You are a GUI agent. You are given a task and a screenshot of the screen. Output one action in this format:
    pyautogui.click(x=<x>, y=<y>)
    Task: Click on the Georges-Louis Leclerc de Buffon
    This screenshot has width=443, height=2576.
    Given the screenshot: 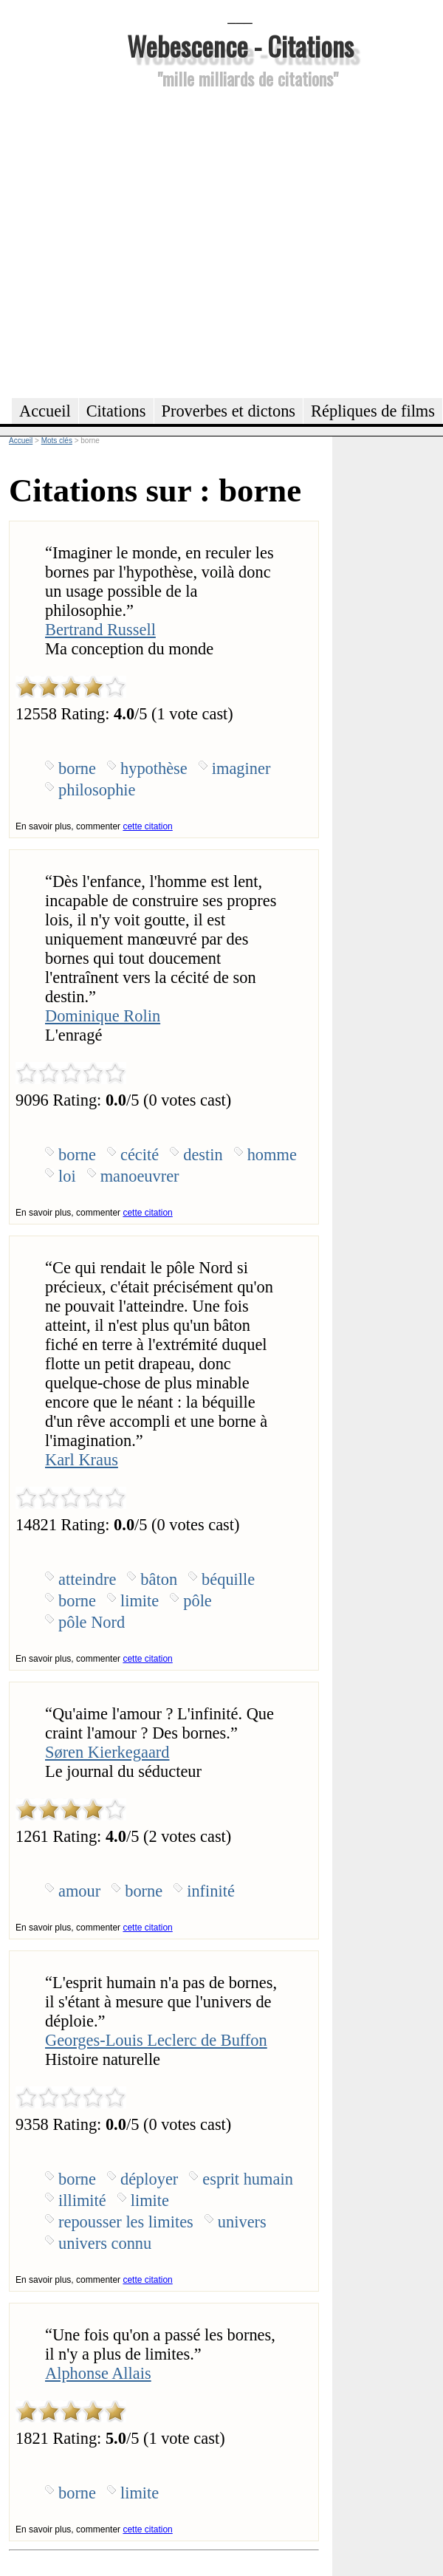 What is the action you would take?
    pyautogui.click(x=156, y=2040)
    